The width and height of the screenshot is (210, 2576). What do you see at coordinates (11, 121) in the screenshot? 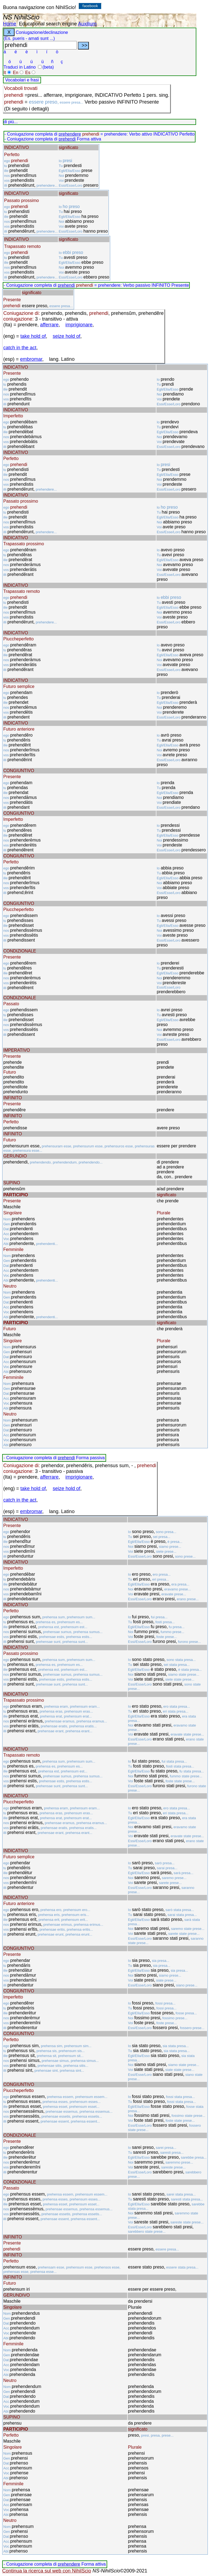
I see `di più...` at bounding box center [11, 121].